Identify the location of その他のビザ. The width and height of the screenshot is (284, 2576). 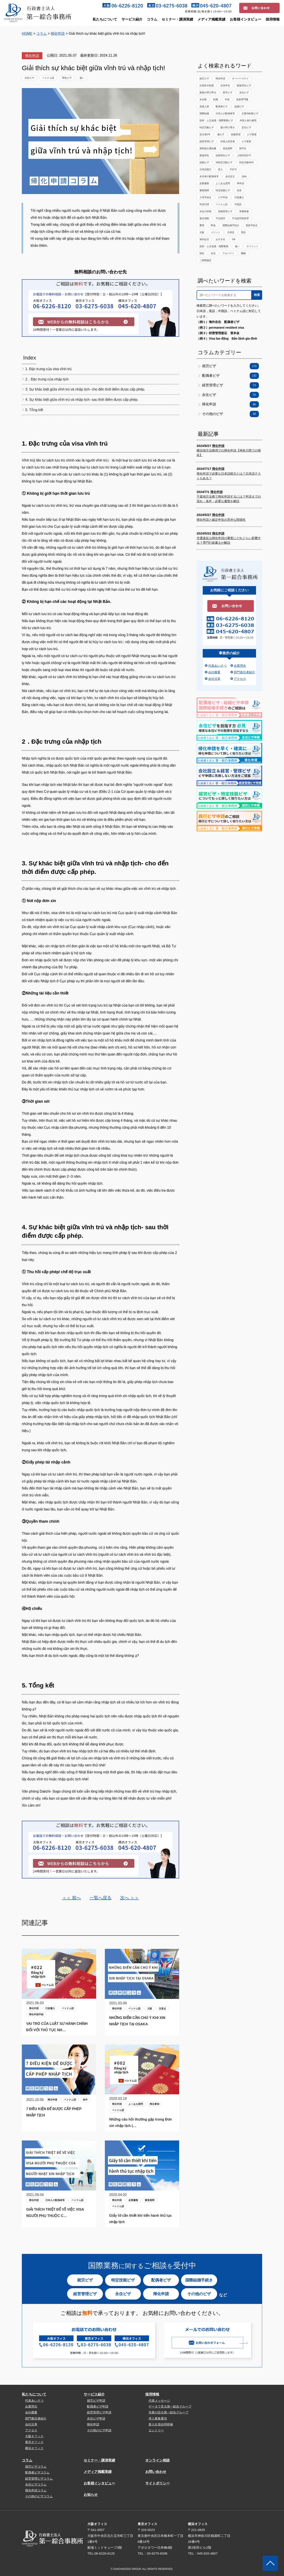
(230, 414).